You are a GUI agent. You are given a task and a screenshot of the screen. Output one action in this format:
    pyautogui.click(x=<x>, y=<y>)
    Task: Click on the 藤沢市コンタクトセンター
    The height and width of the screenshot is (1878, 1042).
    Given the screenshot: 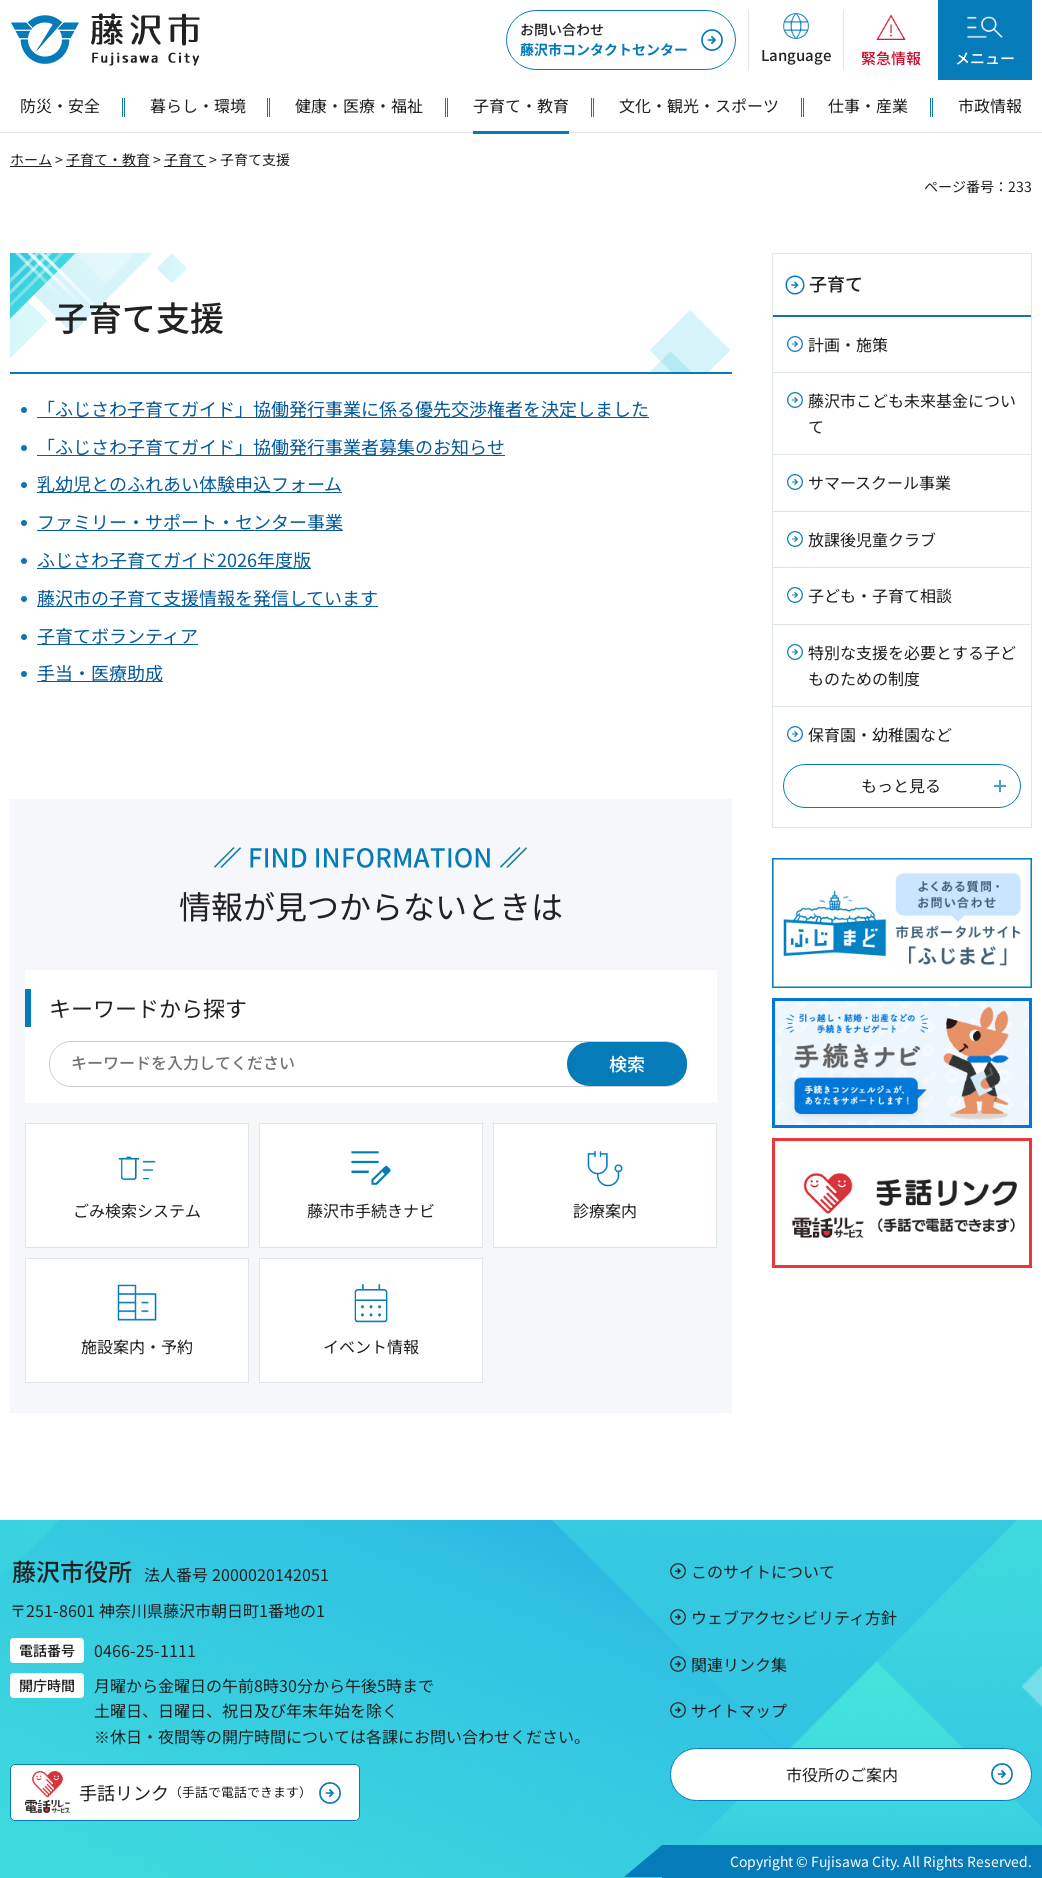 What is the action you would take?
    pyautogui.click(x=604, y=39)
    